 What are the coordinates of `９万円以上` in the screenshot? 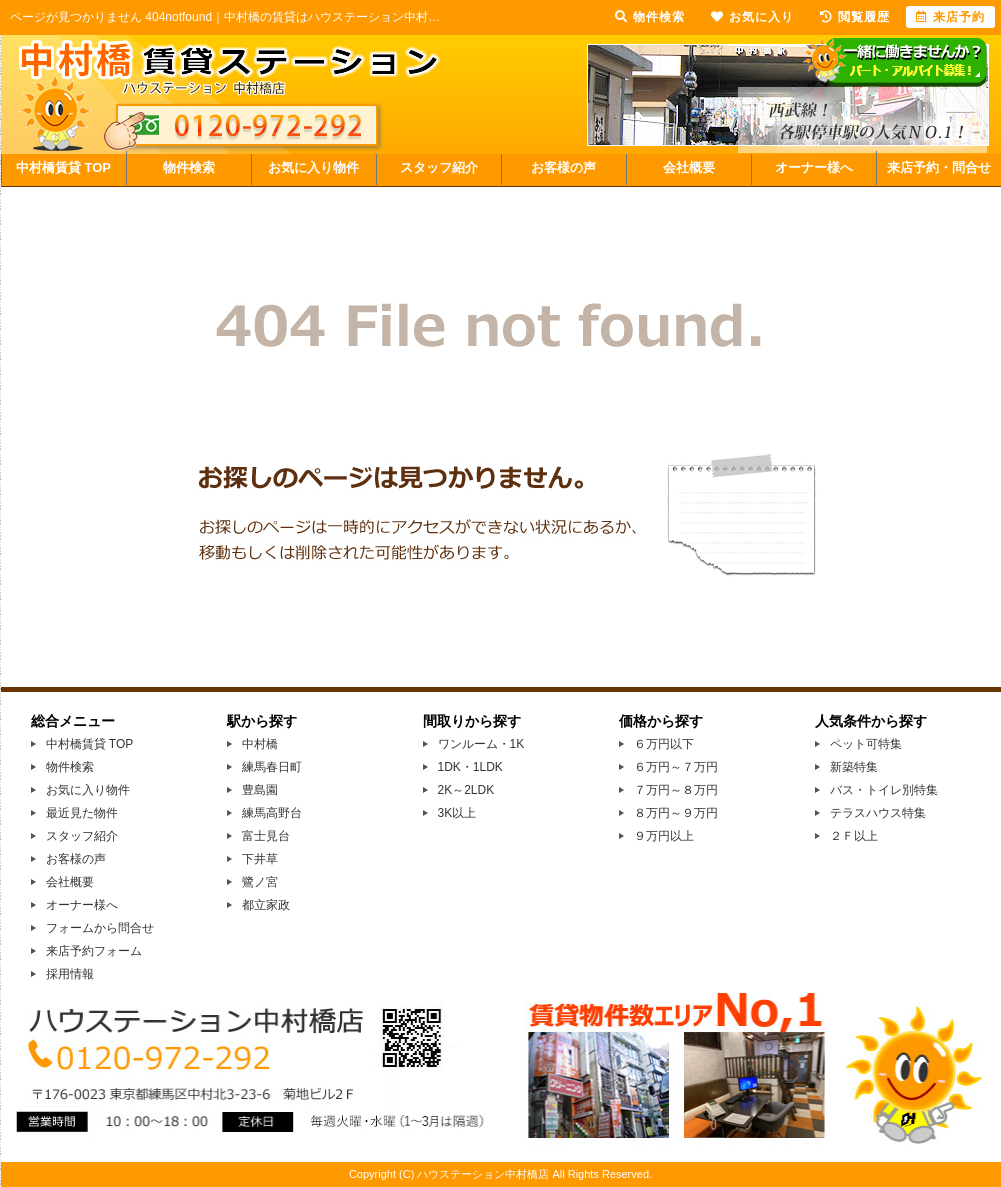 It's located at (664, 836).